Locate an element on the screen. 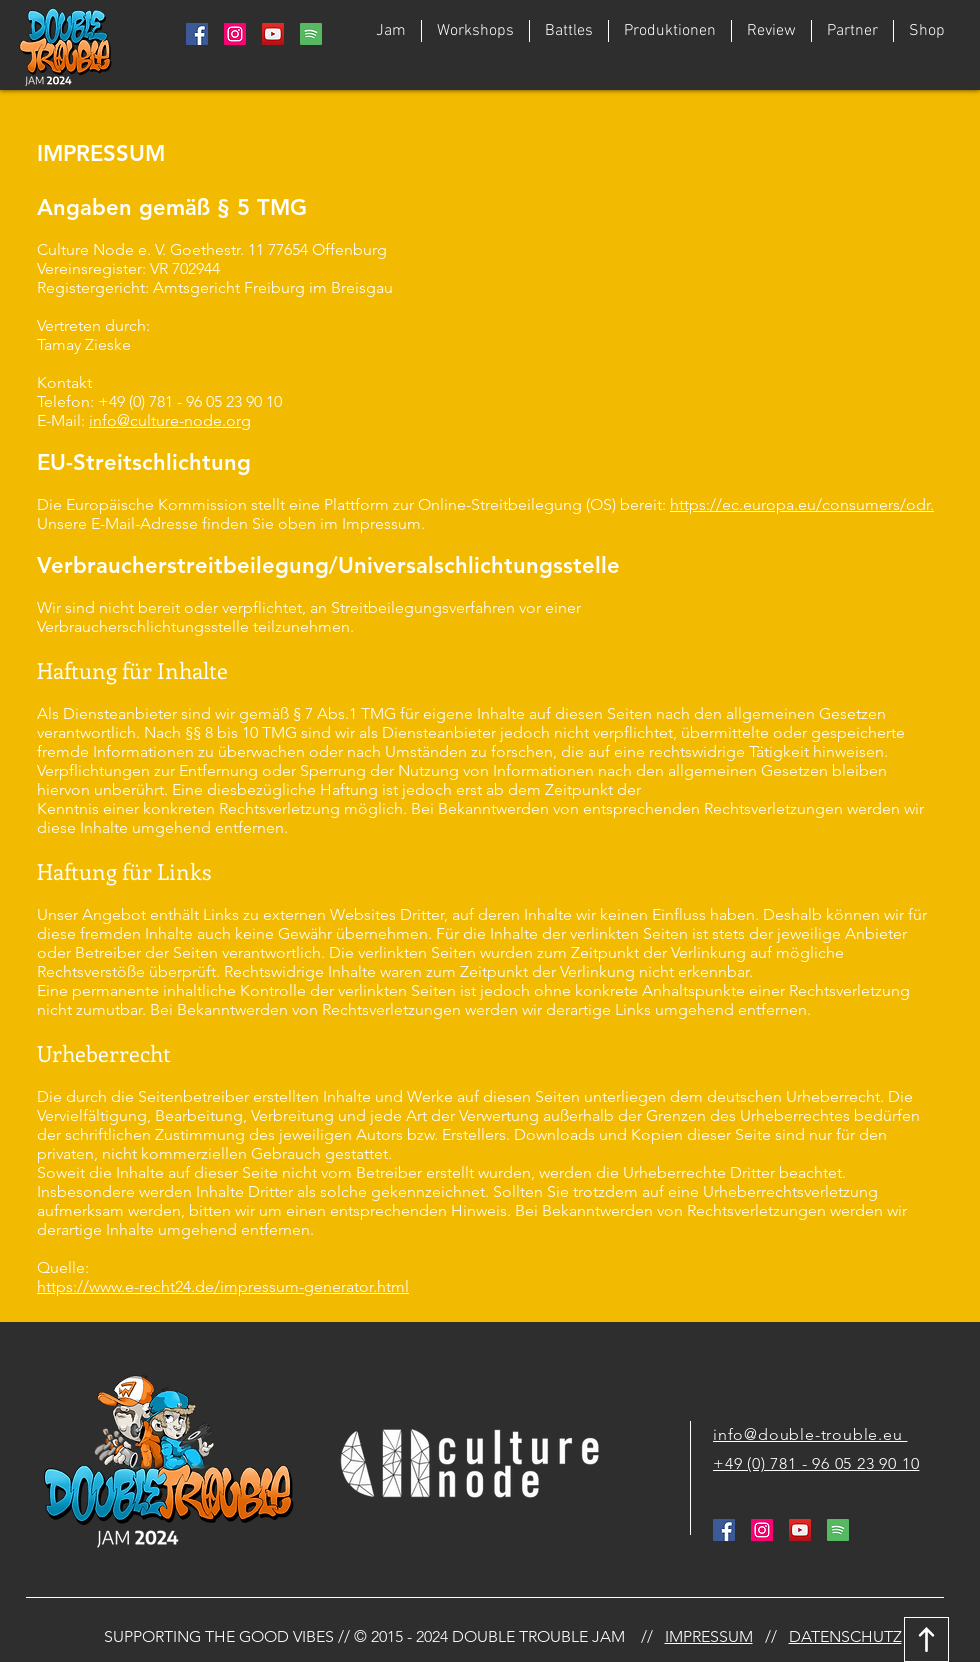 The width and height of the screenshot is (980, 1662). [Instagram Social Icon] is located at coordinates (235, 34).